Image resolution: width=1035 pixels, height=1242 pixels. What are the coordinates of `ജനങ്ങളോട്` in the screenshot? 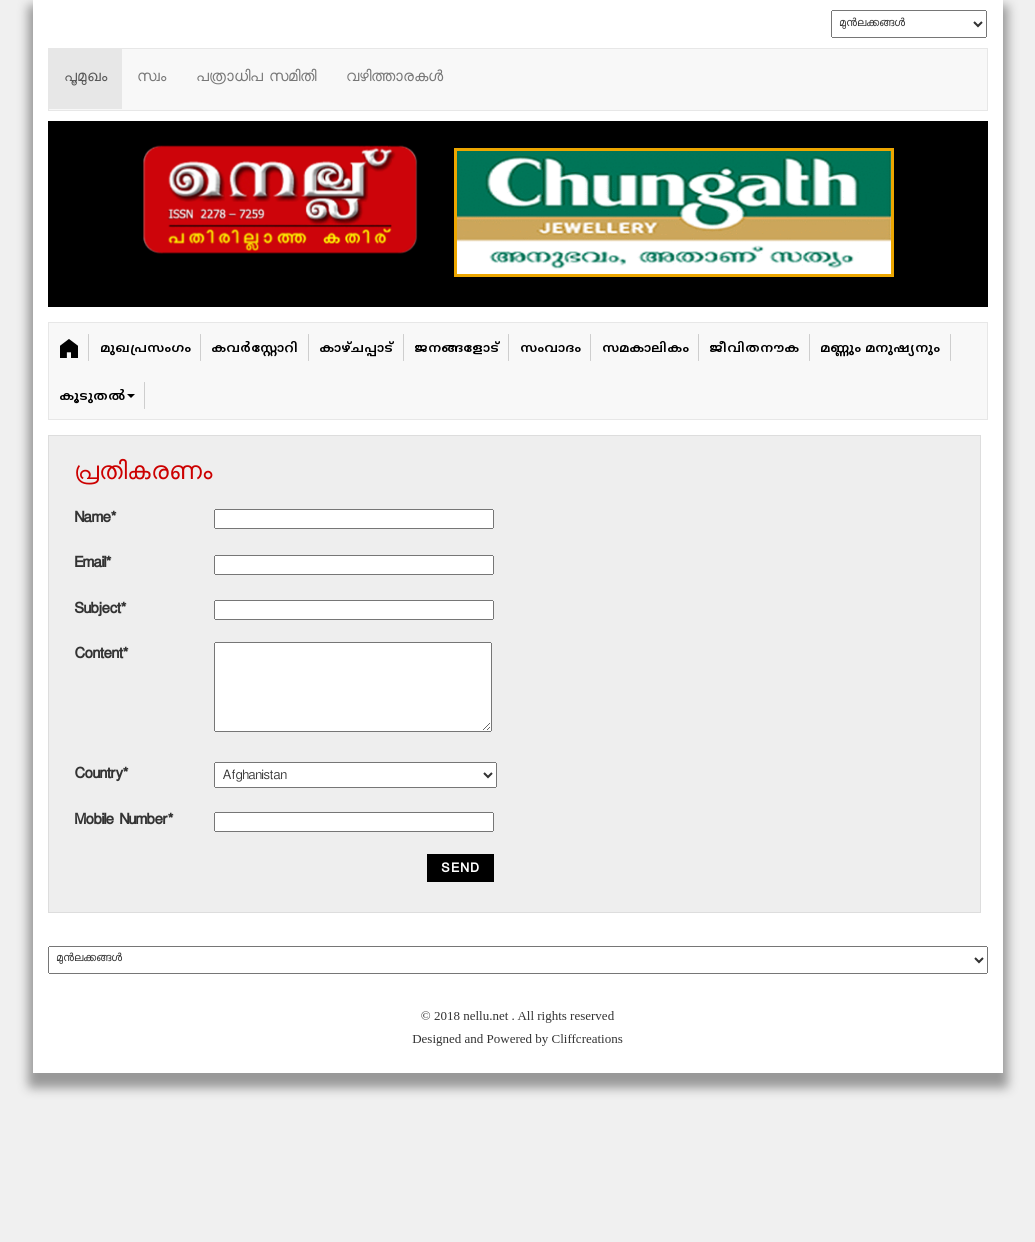 It's located at (456, 349).